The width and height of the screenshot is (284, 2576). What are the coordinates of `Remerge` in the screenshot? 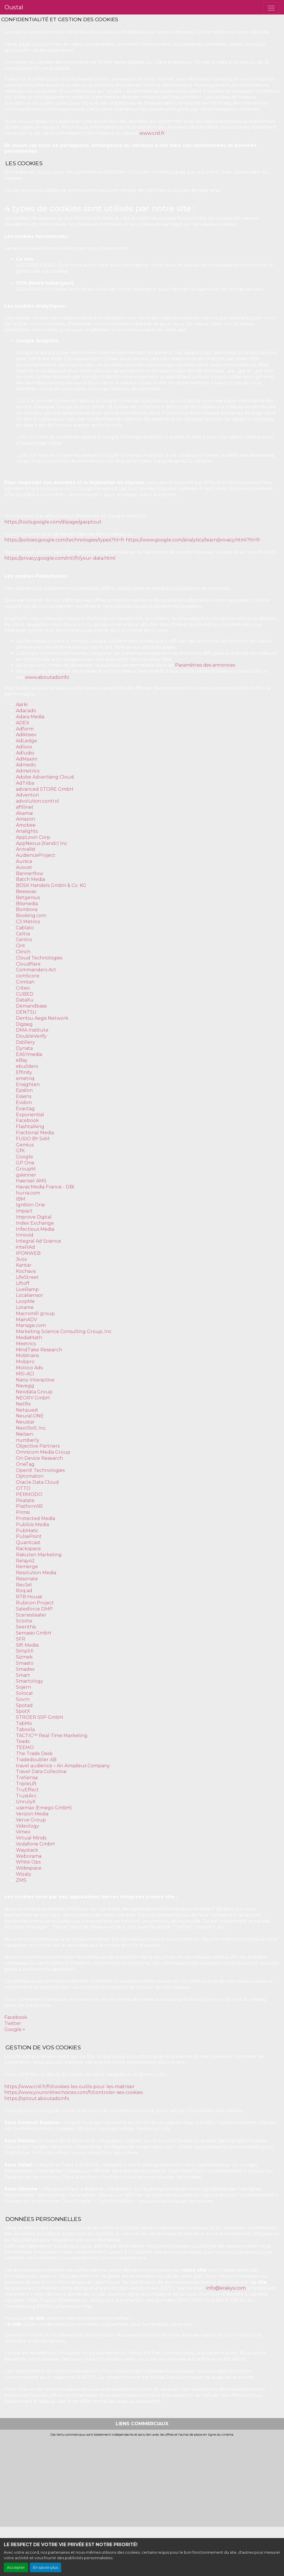 It's located at (27, 1566).